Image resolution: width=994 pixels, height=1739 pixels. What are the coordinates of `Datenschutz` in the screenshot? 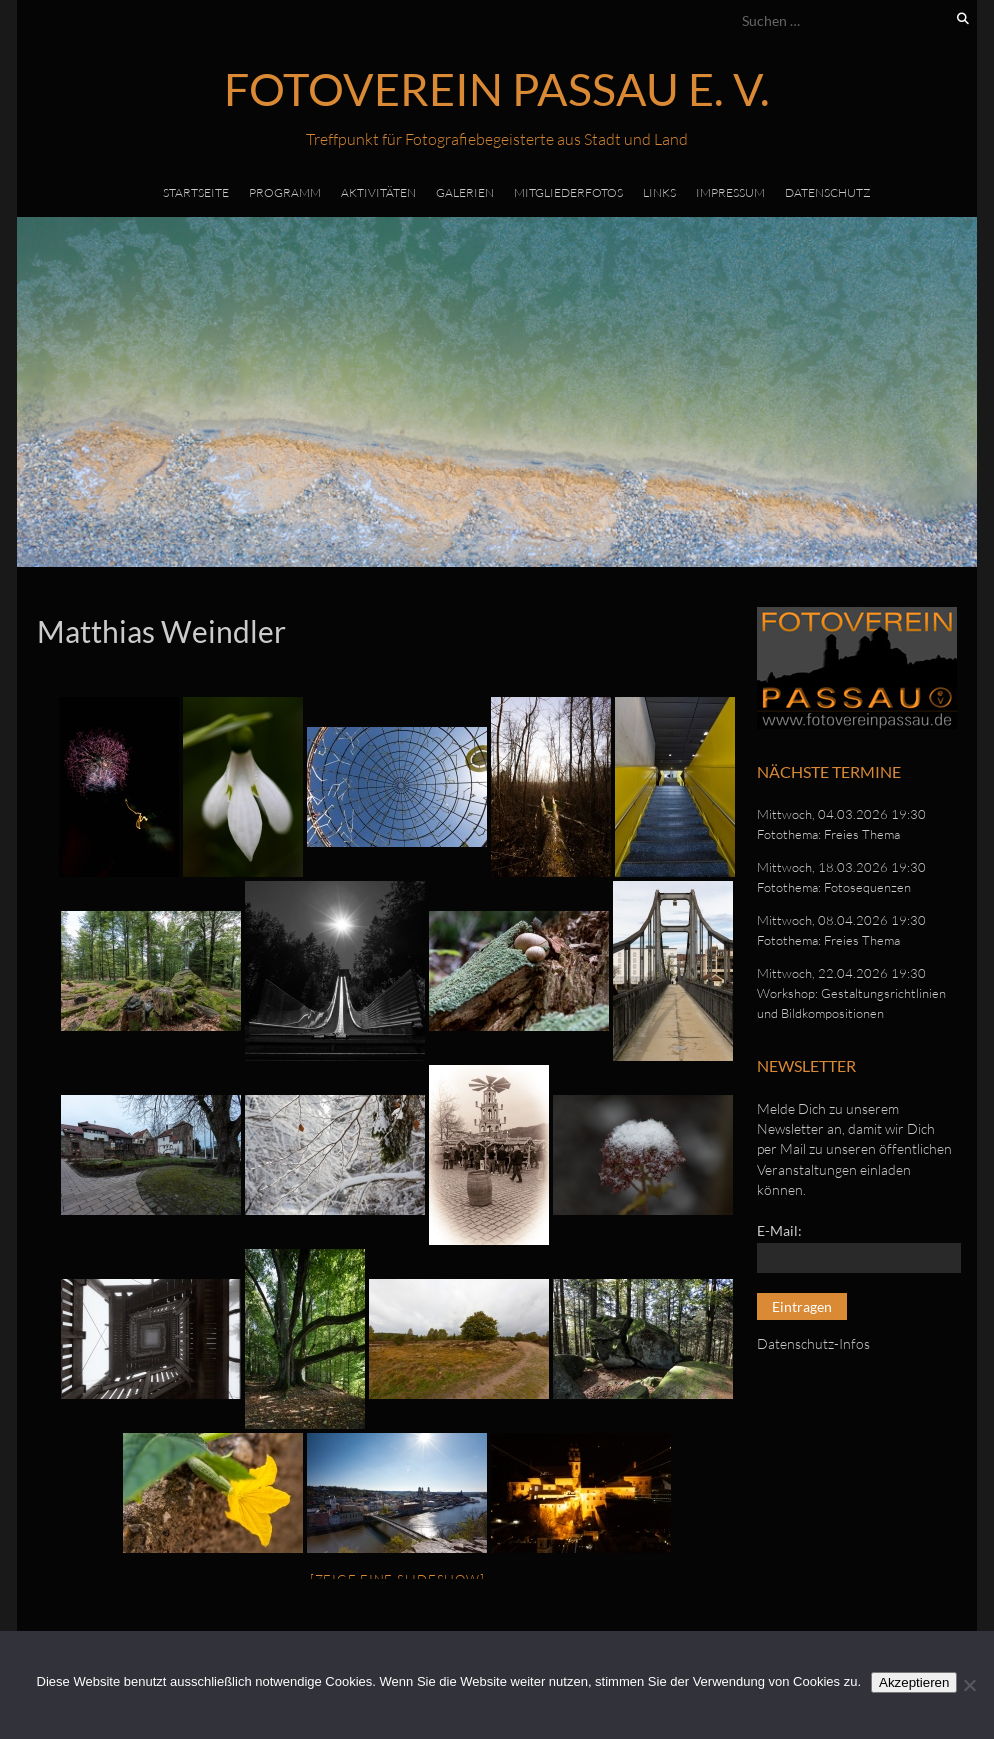 It's located at (828, 192).